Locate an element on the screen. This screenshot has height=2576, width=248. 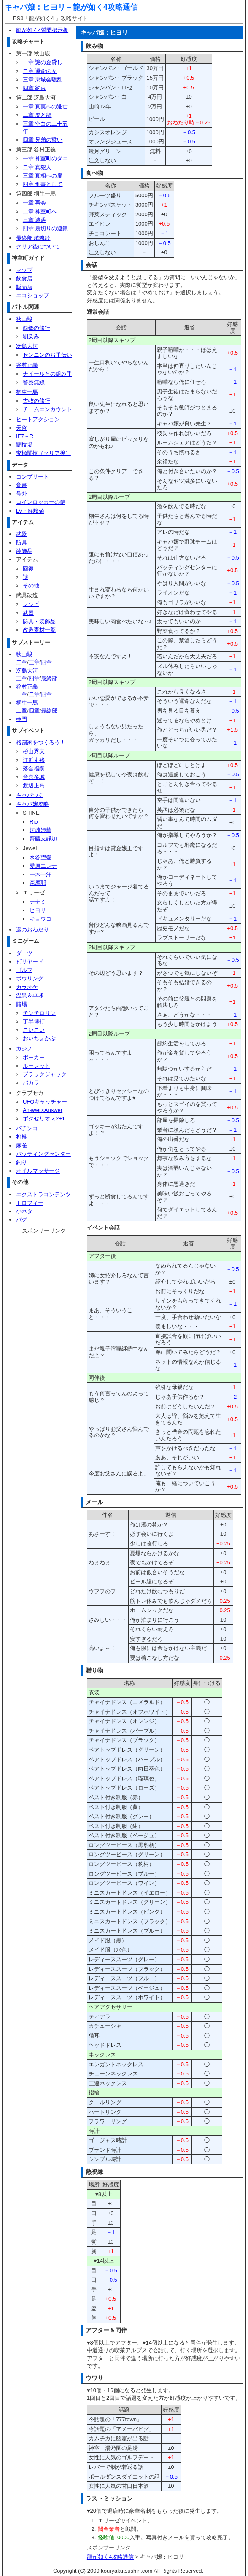
一章 is located at coordinates (21, 694).